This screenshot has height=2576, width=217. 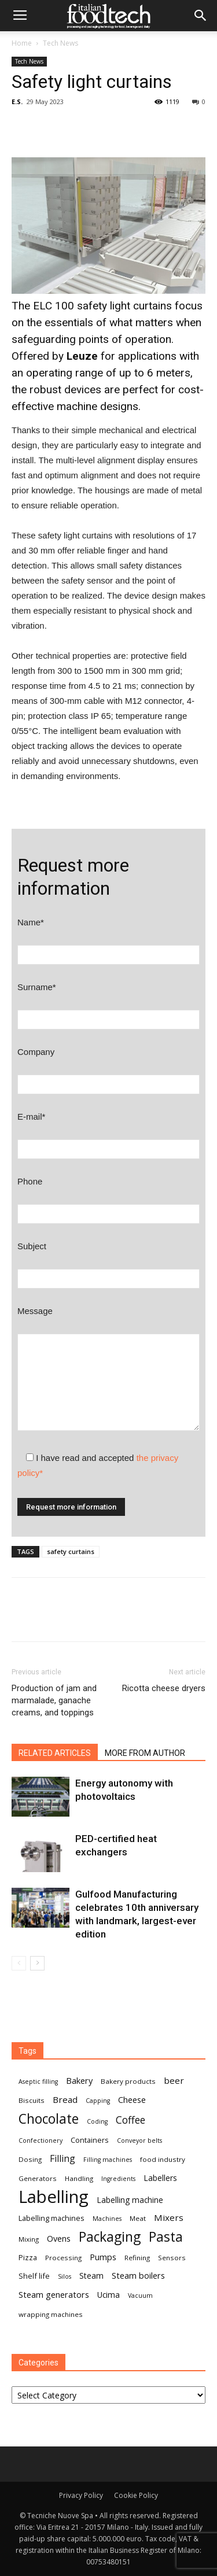 I want to click on Mixing [Mixing (7 items)], so click(x=29, y=2239).